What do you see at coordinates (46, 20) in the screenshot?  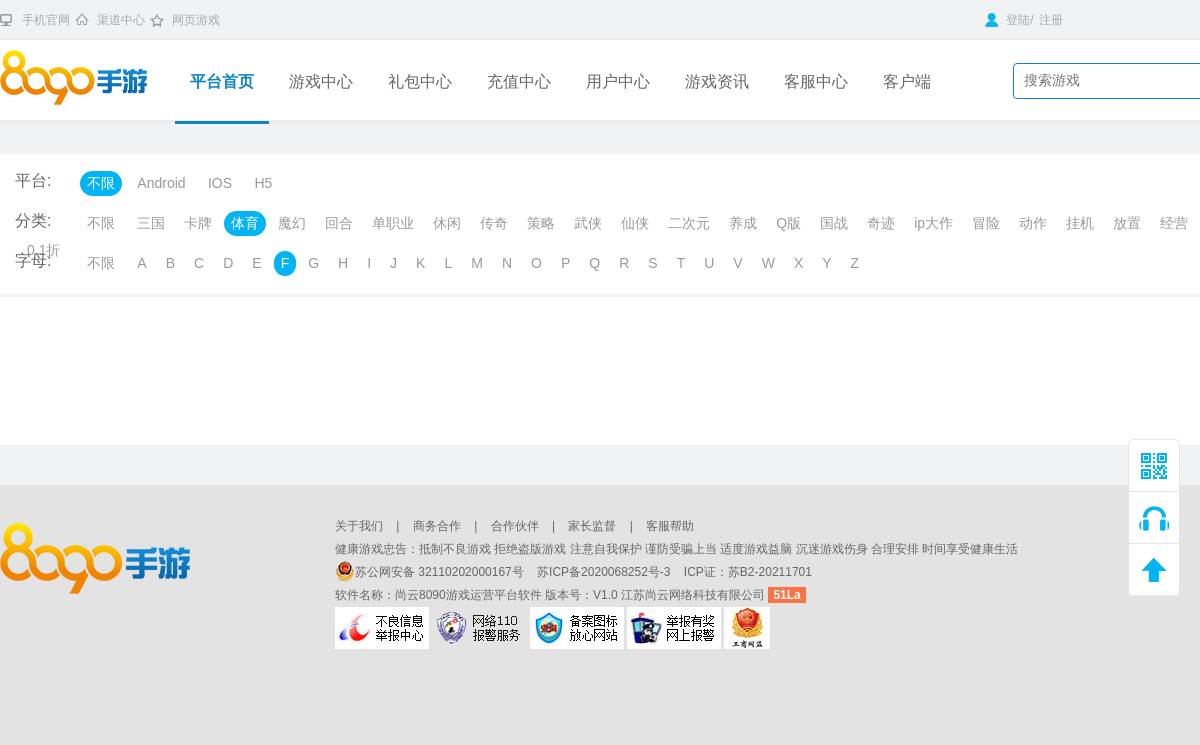 I see `手机官网` at bounding box center [46, 20].